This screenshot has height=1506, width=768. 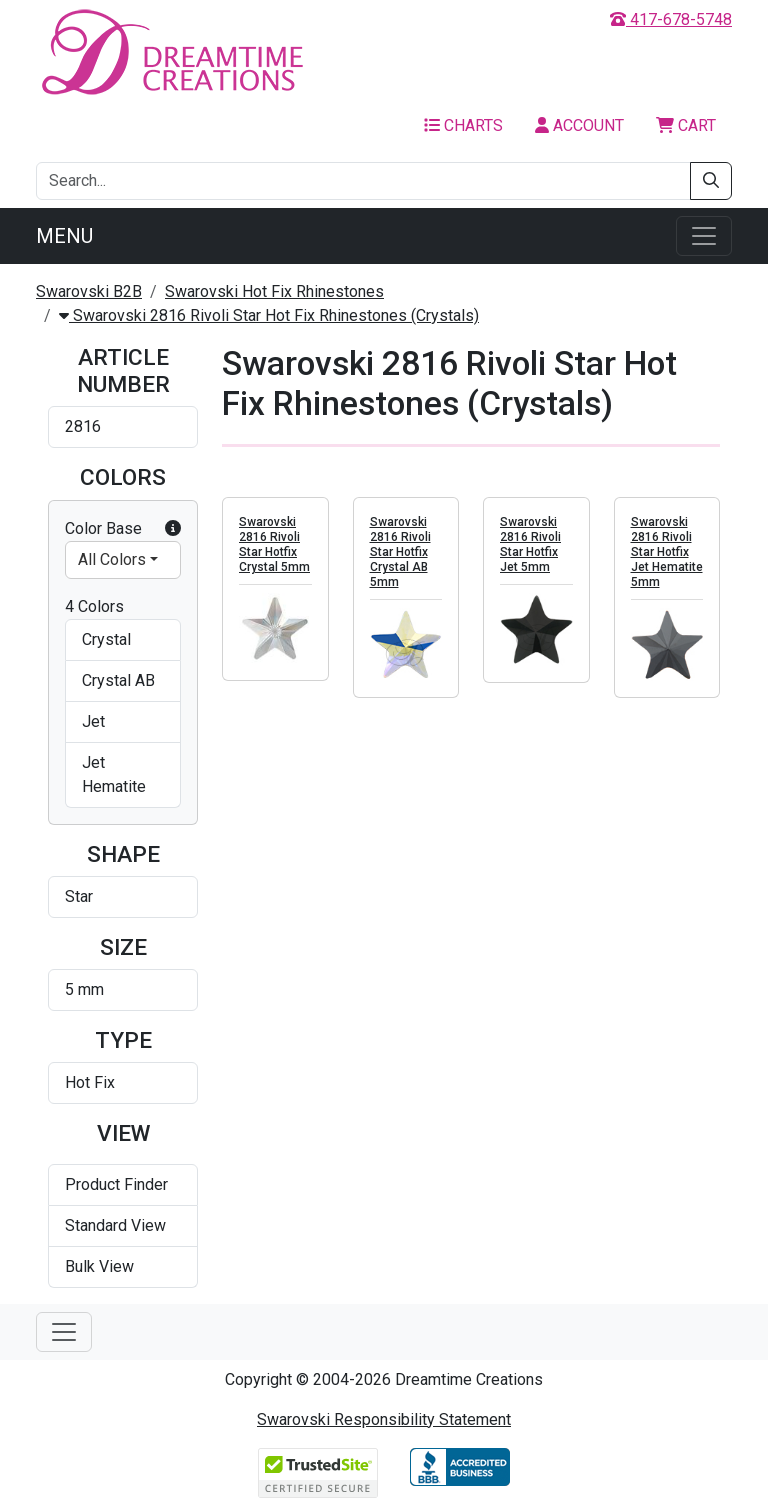 What do you see at coordinates (269, 315) in the screenshot?
I see `Swarovski 2816 Rivoli Star Hot Fix Rhinestones (Crystals)` at bounding box center [269, 315].